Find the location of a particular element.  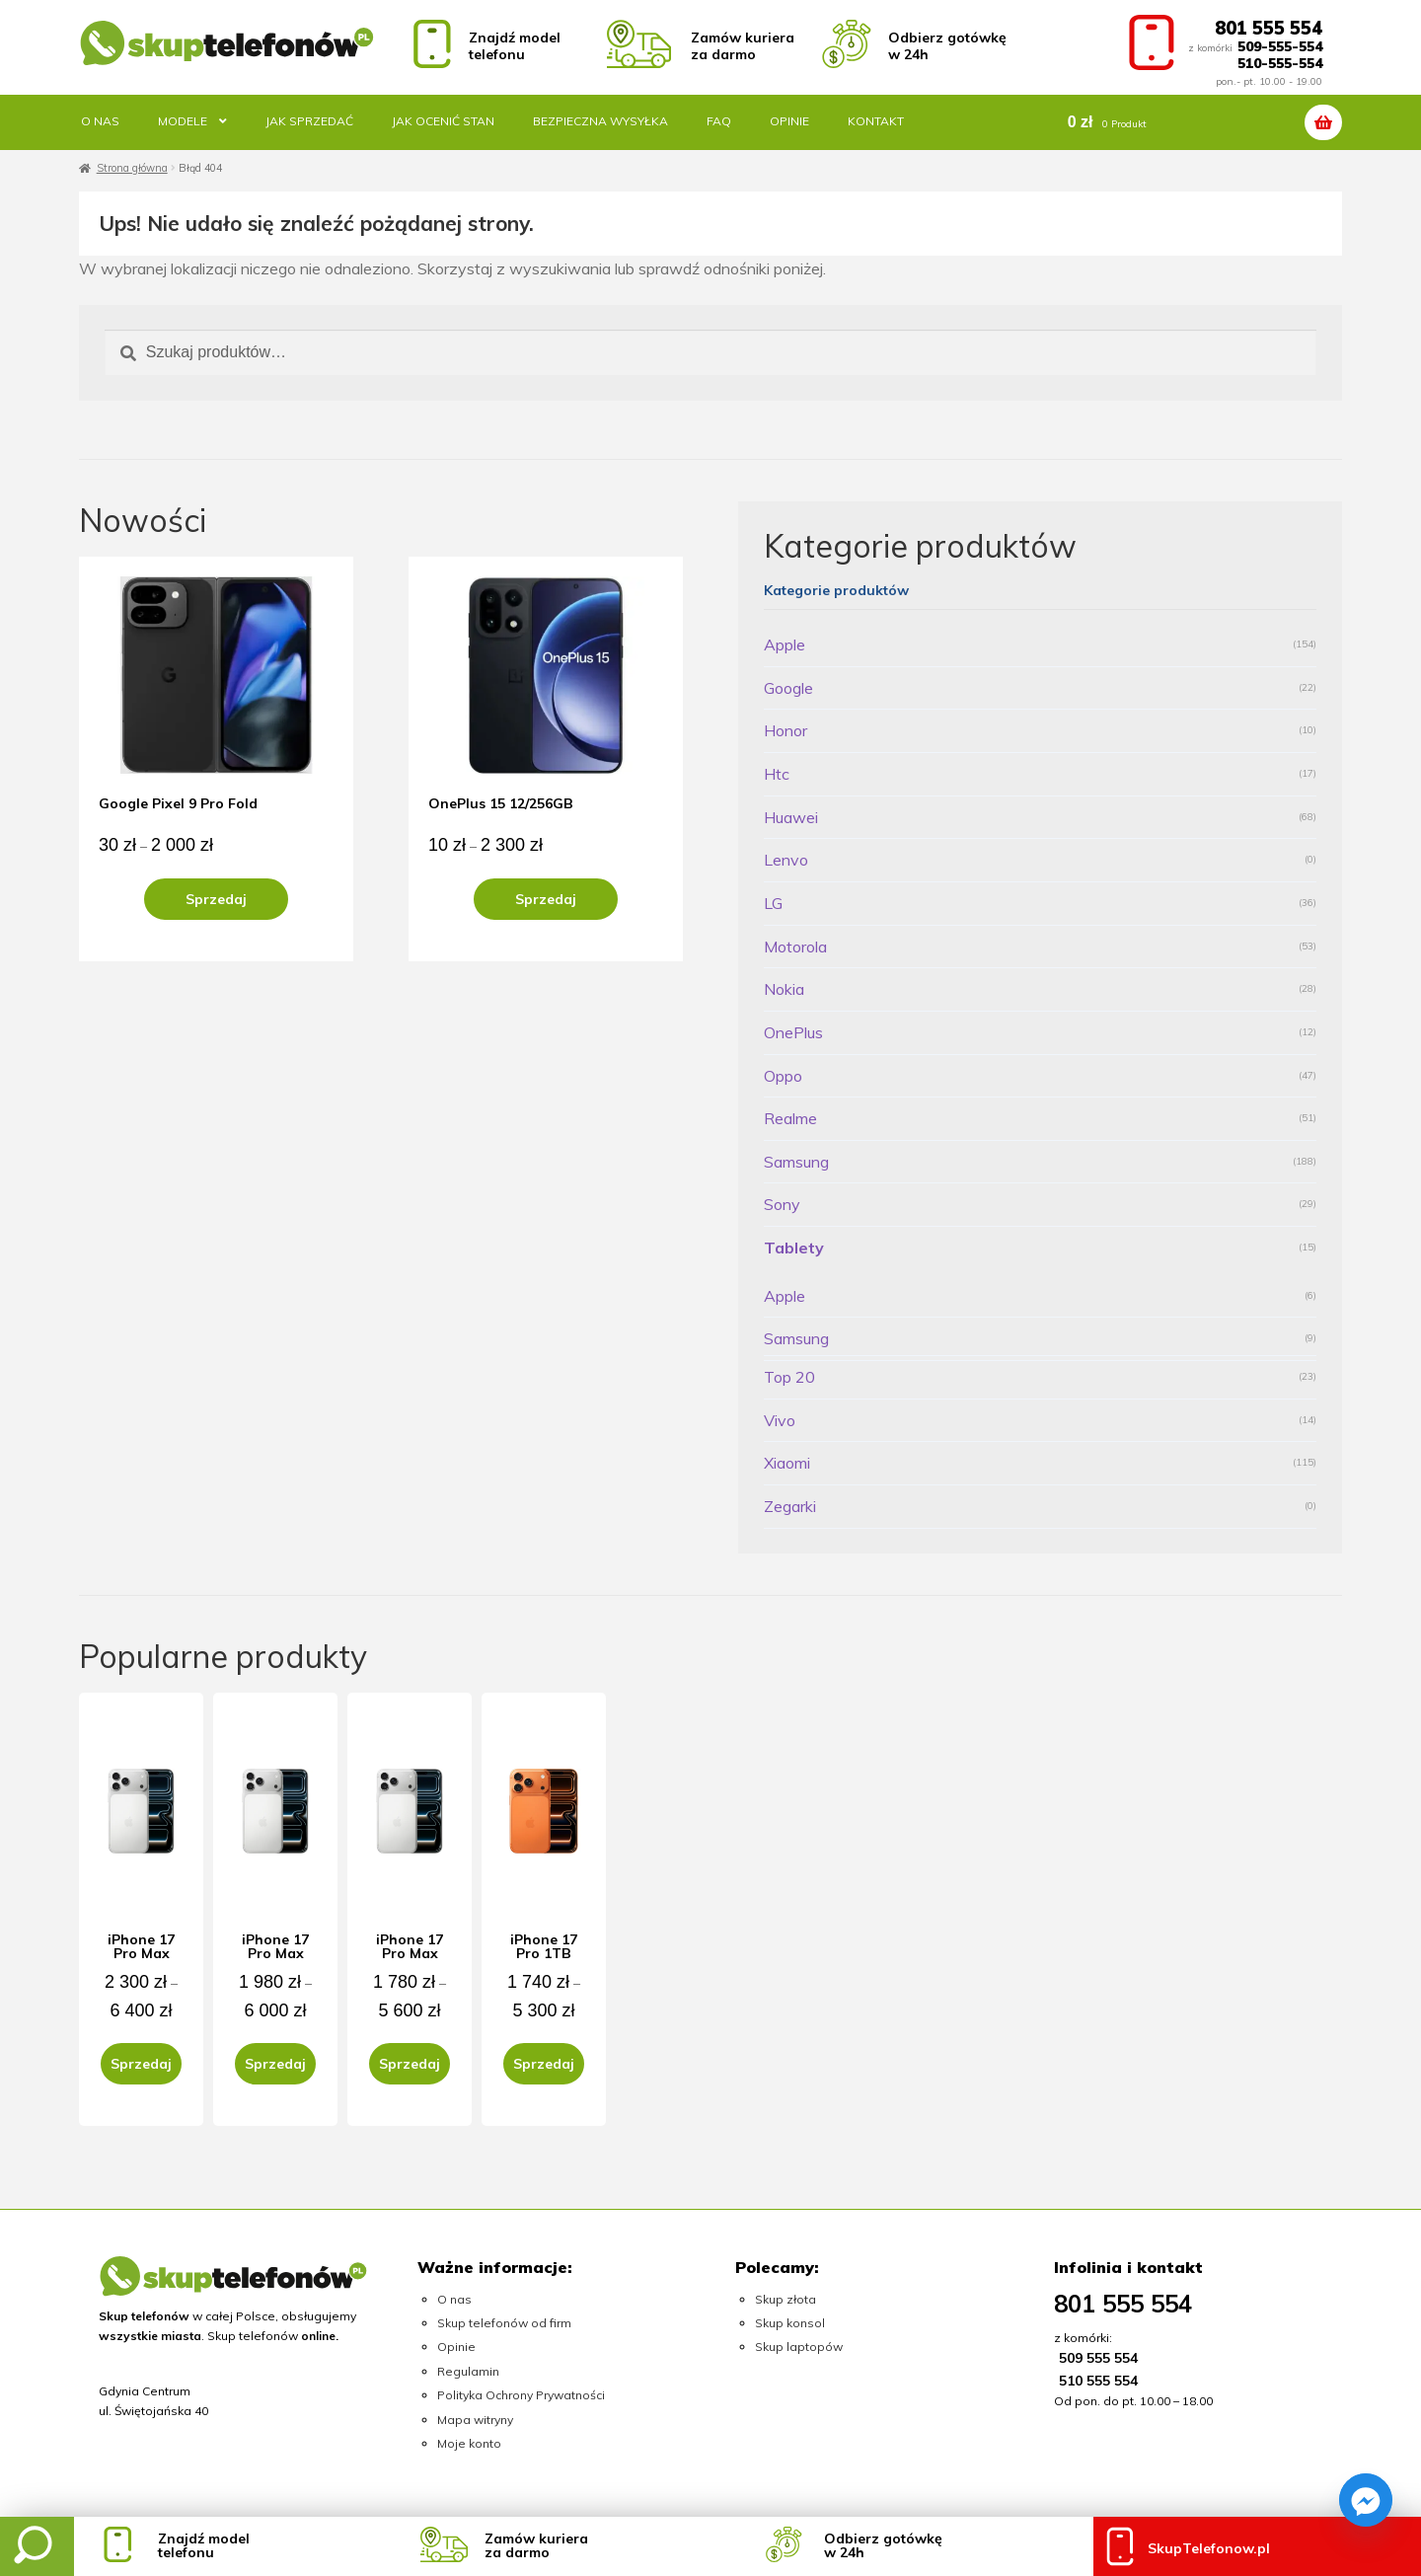

Jak sprzedać is located at coordinates (309, 121).